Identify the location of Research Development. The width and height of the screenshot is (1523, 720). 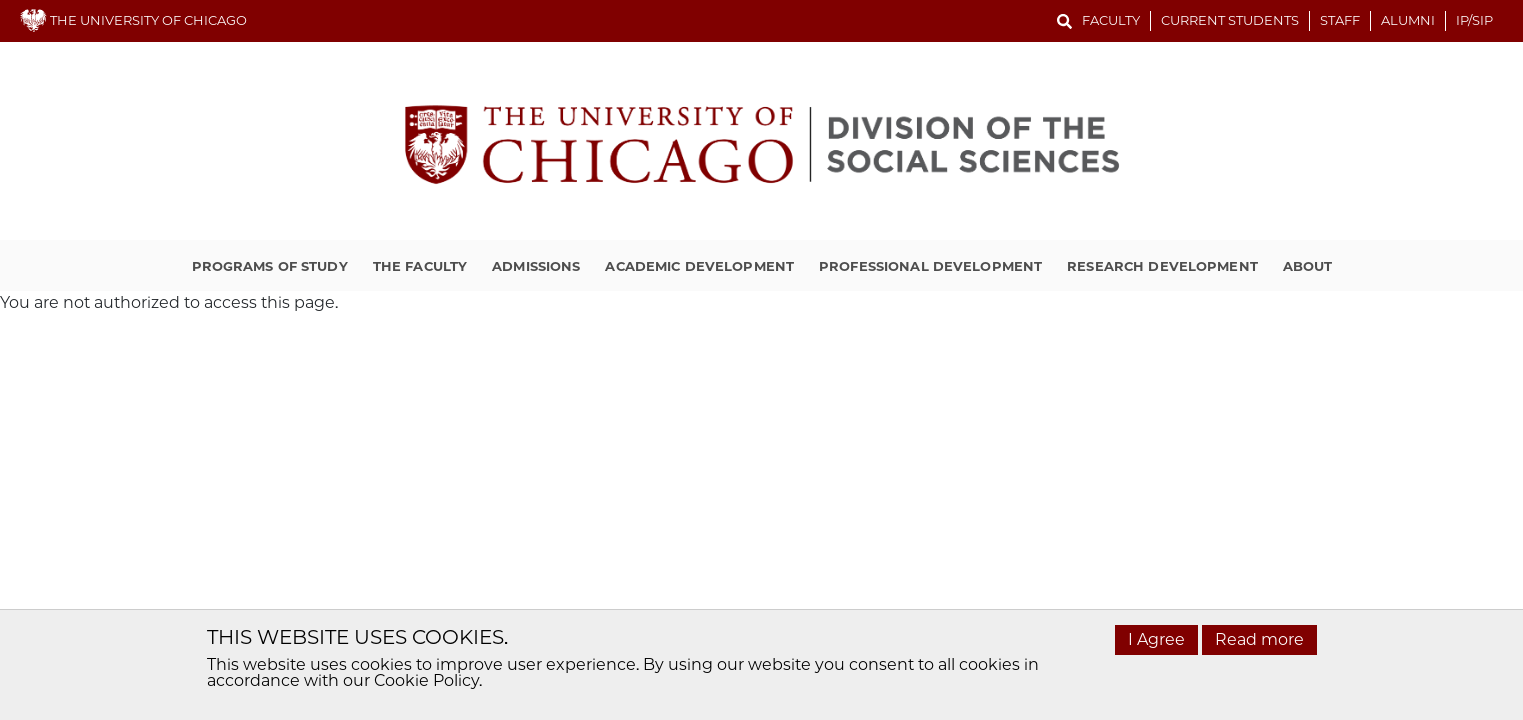
(1162, 266).